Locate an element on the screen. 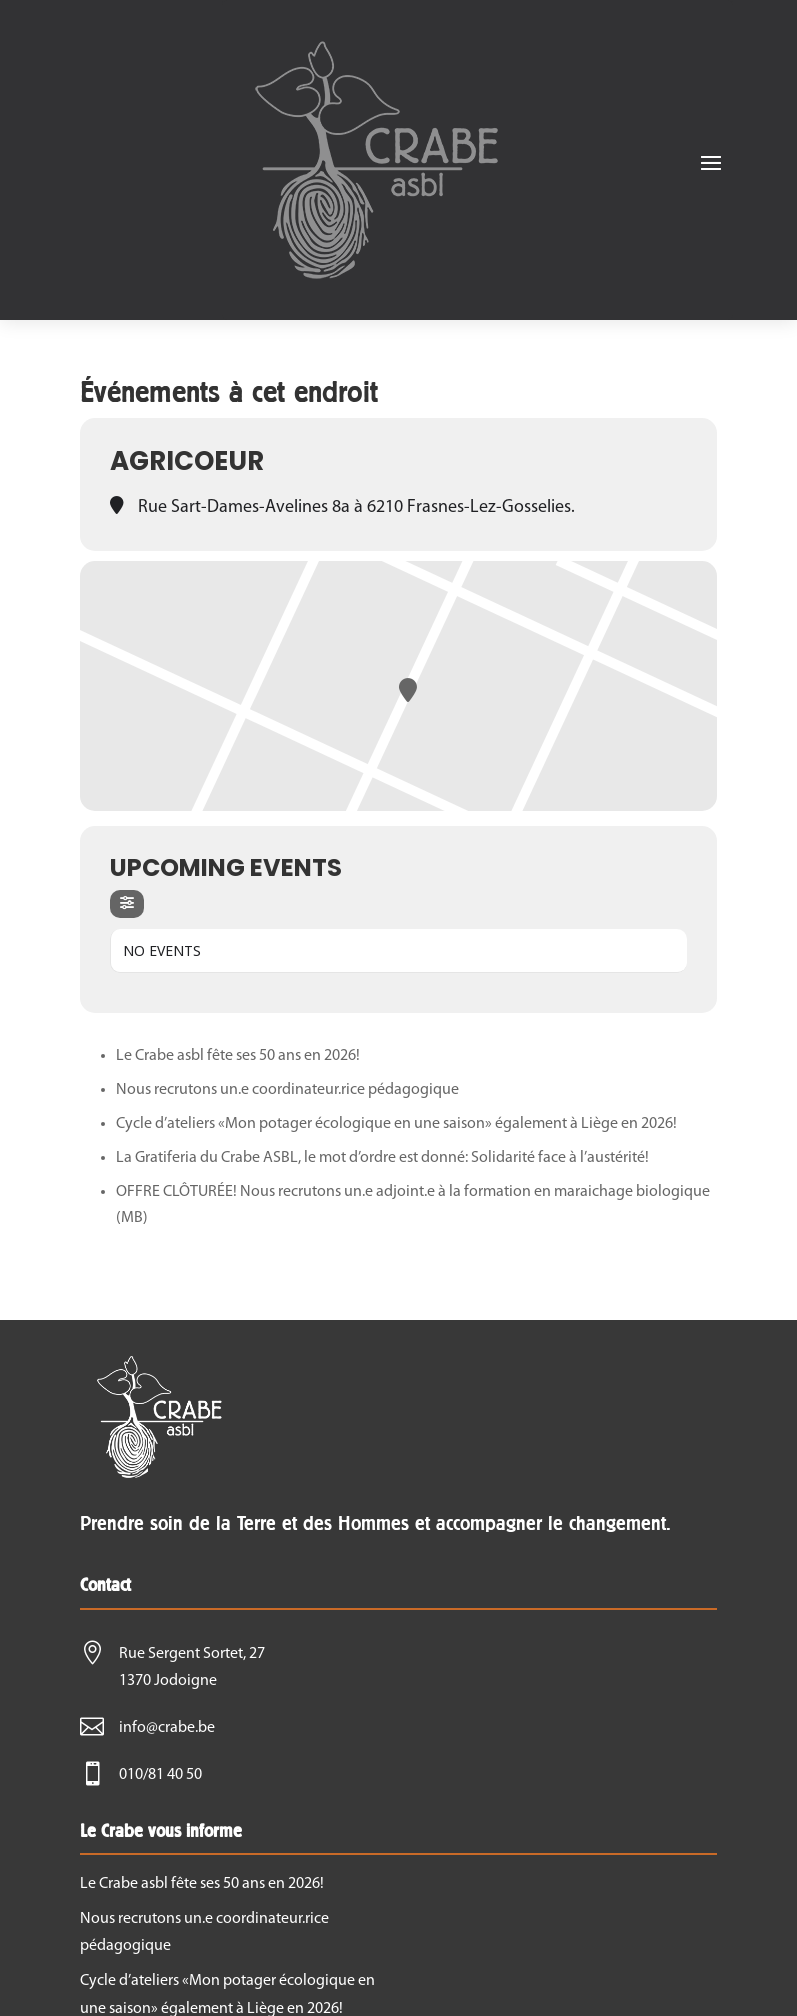 Image resolution: width=797 pixels, height=2016 pixels. [evo-filter-btn] is located at coordinates (127, 904).